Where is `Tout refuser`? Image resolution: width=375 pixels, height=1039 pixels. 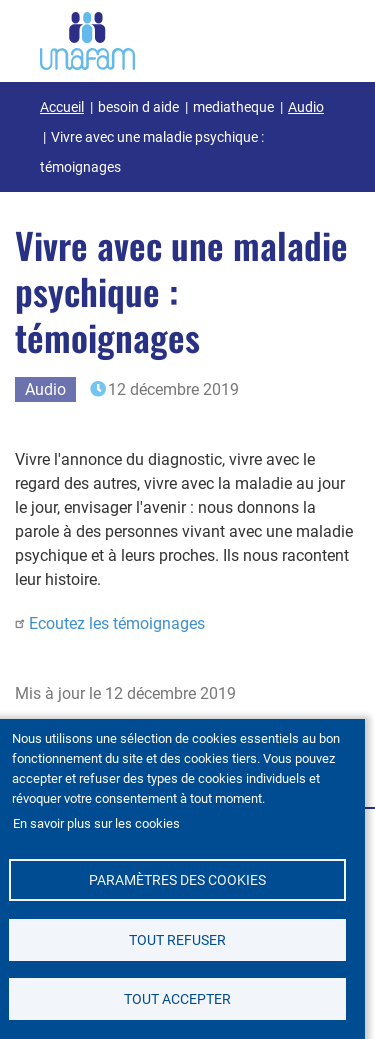 Tout refuser is located at coordinates (177, 940).